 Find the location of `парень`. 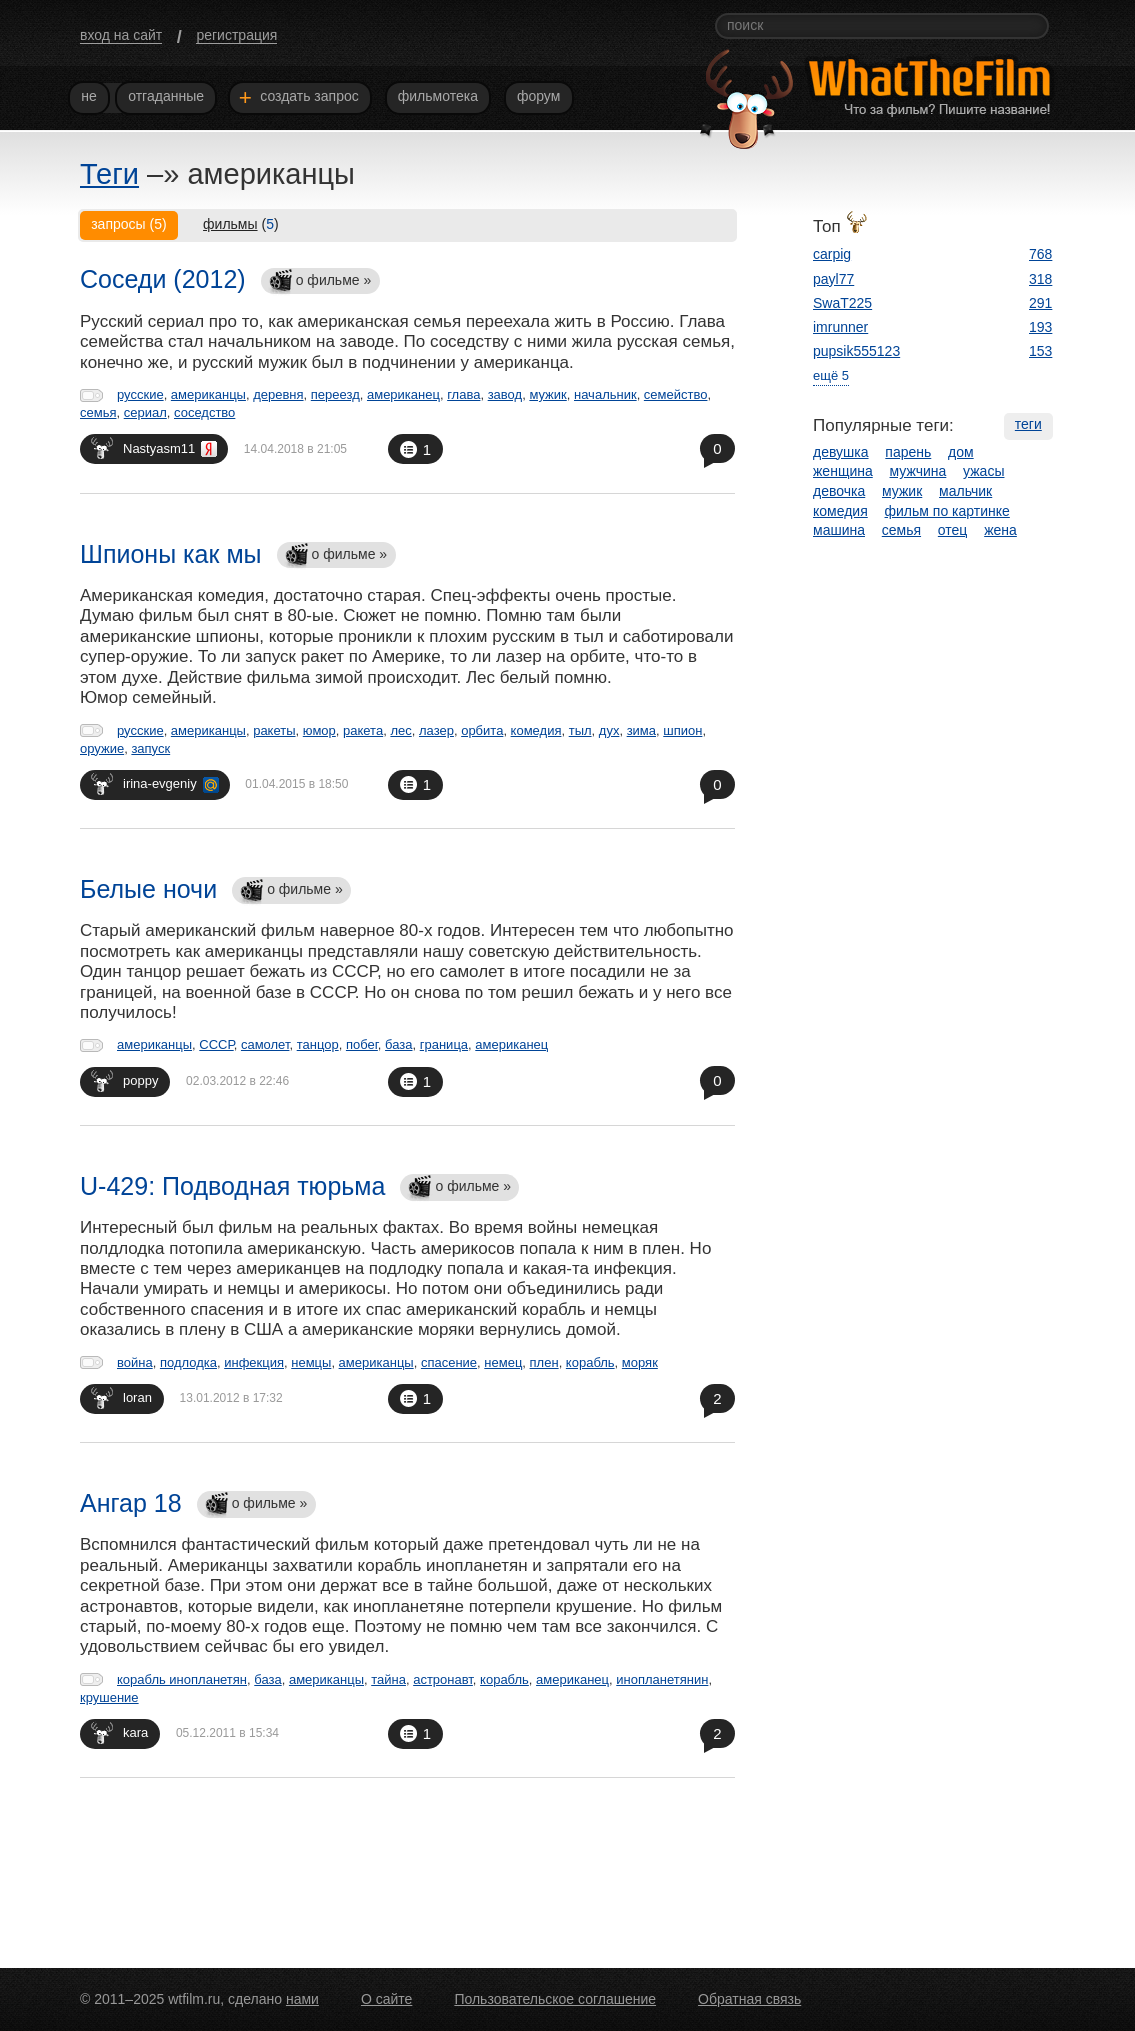

парень is located at coordinates (908, 452).